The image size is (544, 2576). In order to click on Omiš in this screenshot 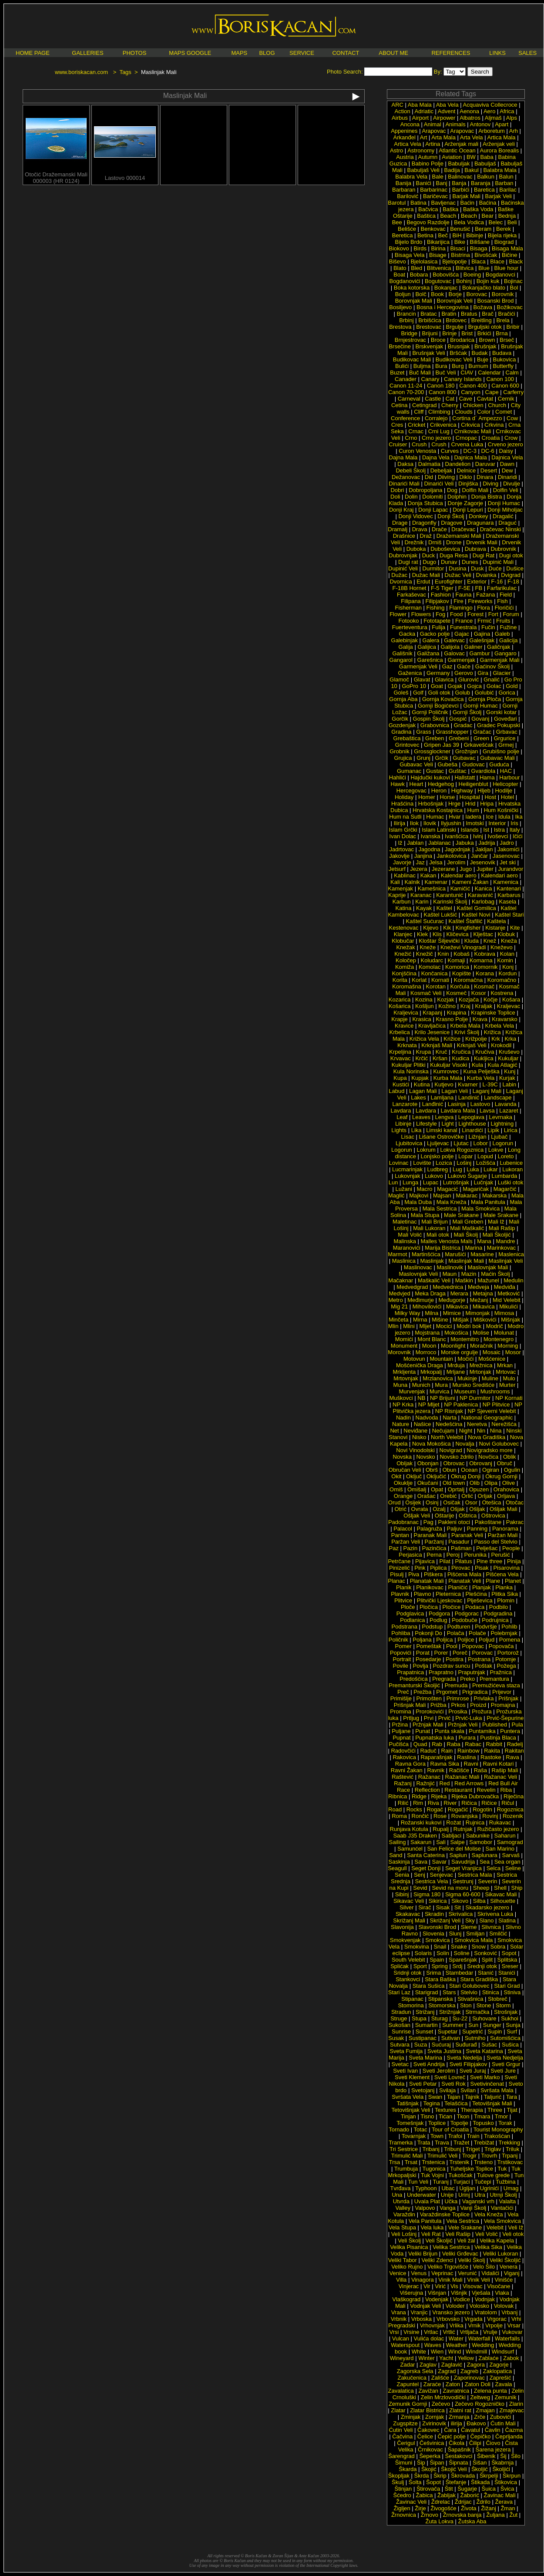, I will do `click(396, 1489)`.